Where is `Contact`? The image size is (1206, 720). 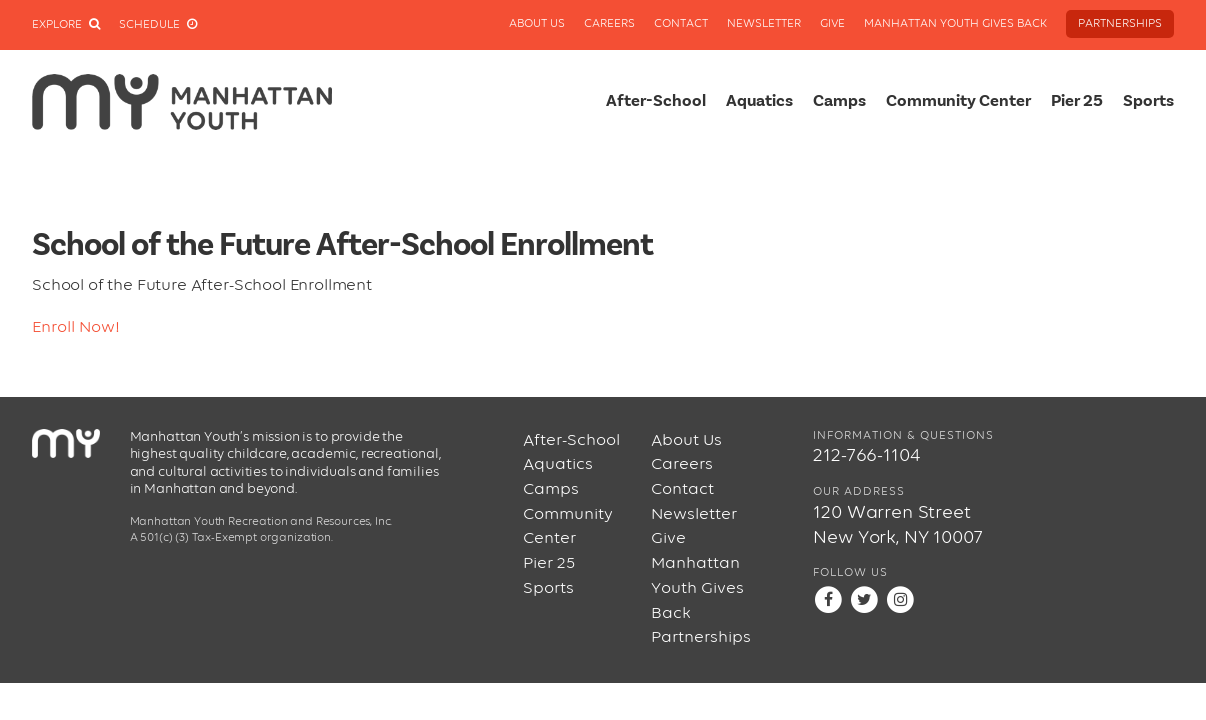 Contact is located at coordinates (681, 24).